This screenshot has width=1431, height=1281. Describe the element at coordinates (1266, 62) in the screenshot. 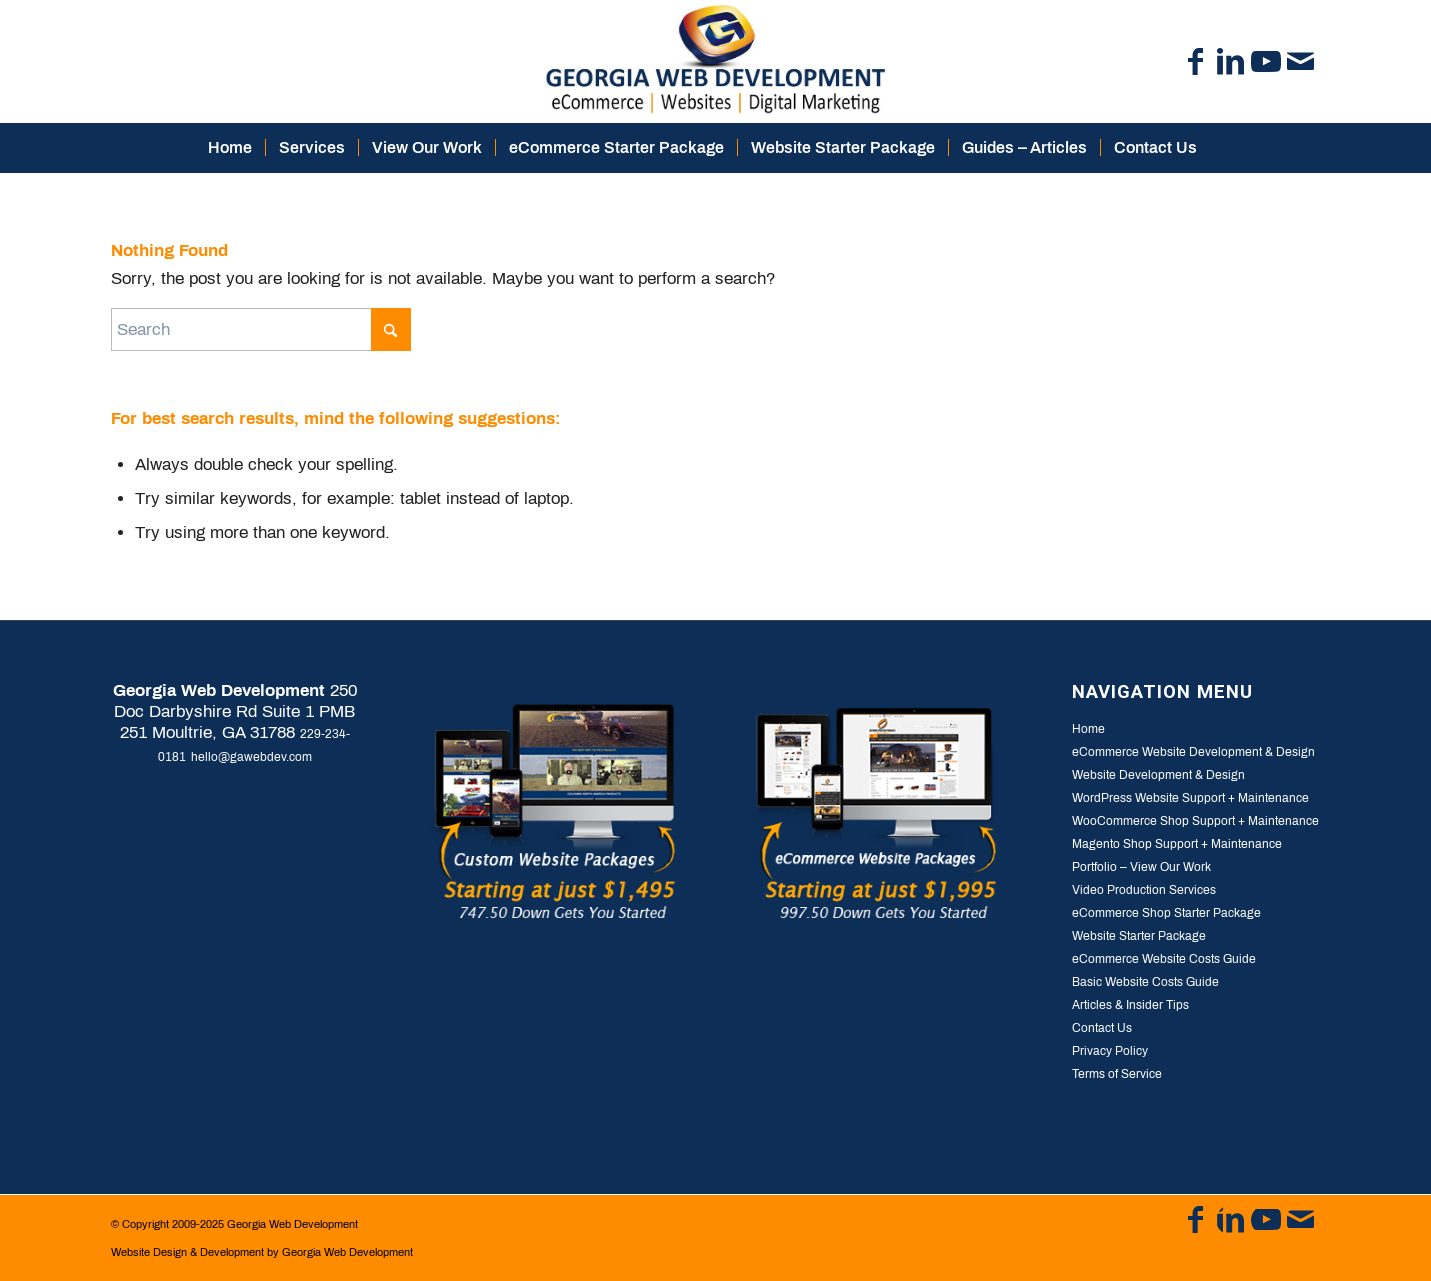

I see `[Link to Youtube]` at that location.